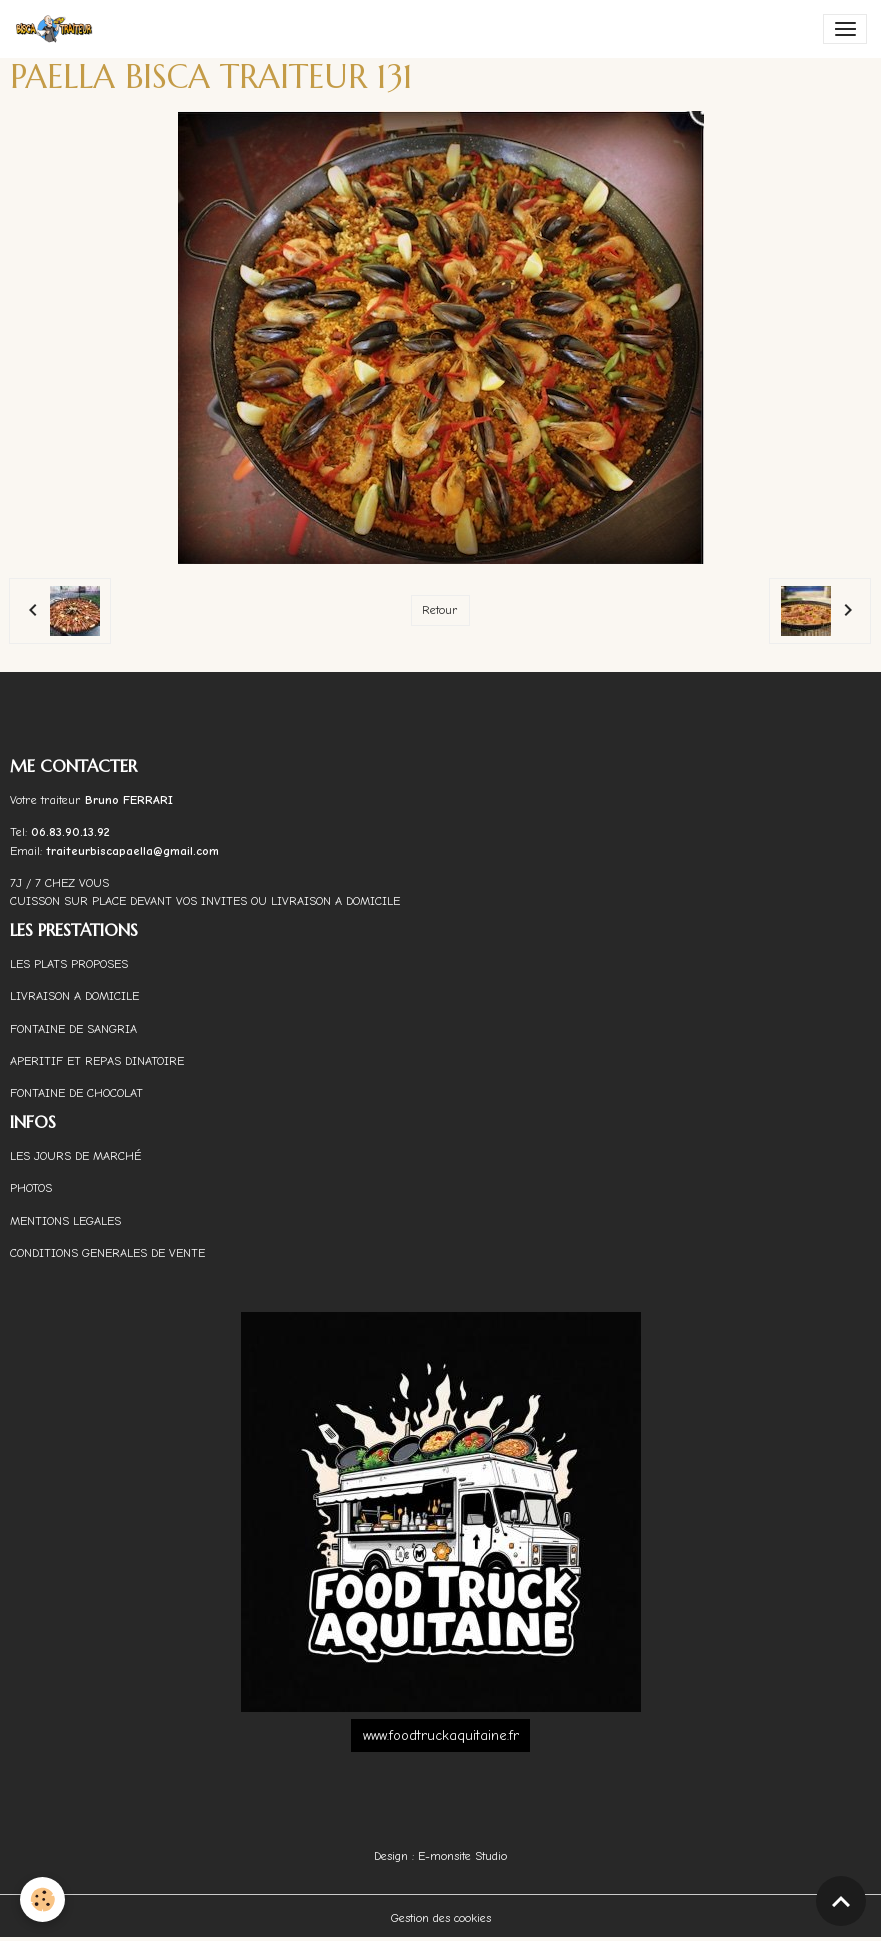 The height and width of the screenshot is (1941, 881). I want to click on LES PLATS PROPOSES, so click(69, 964).